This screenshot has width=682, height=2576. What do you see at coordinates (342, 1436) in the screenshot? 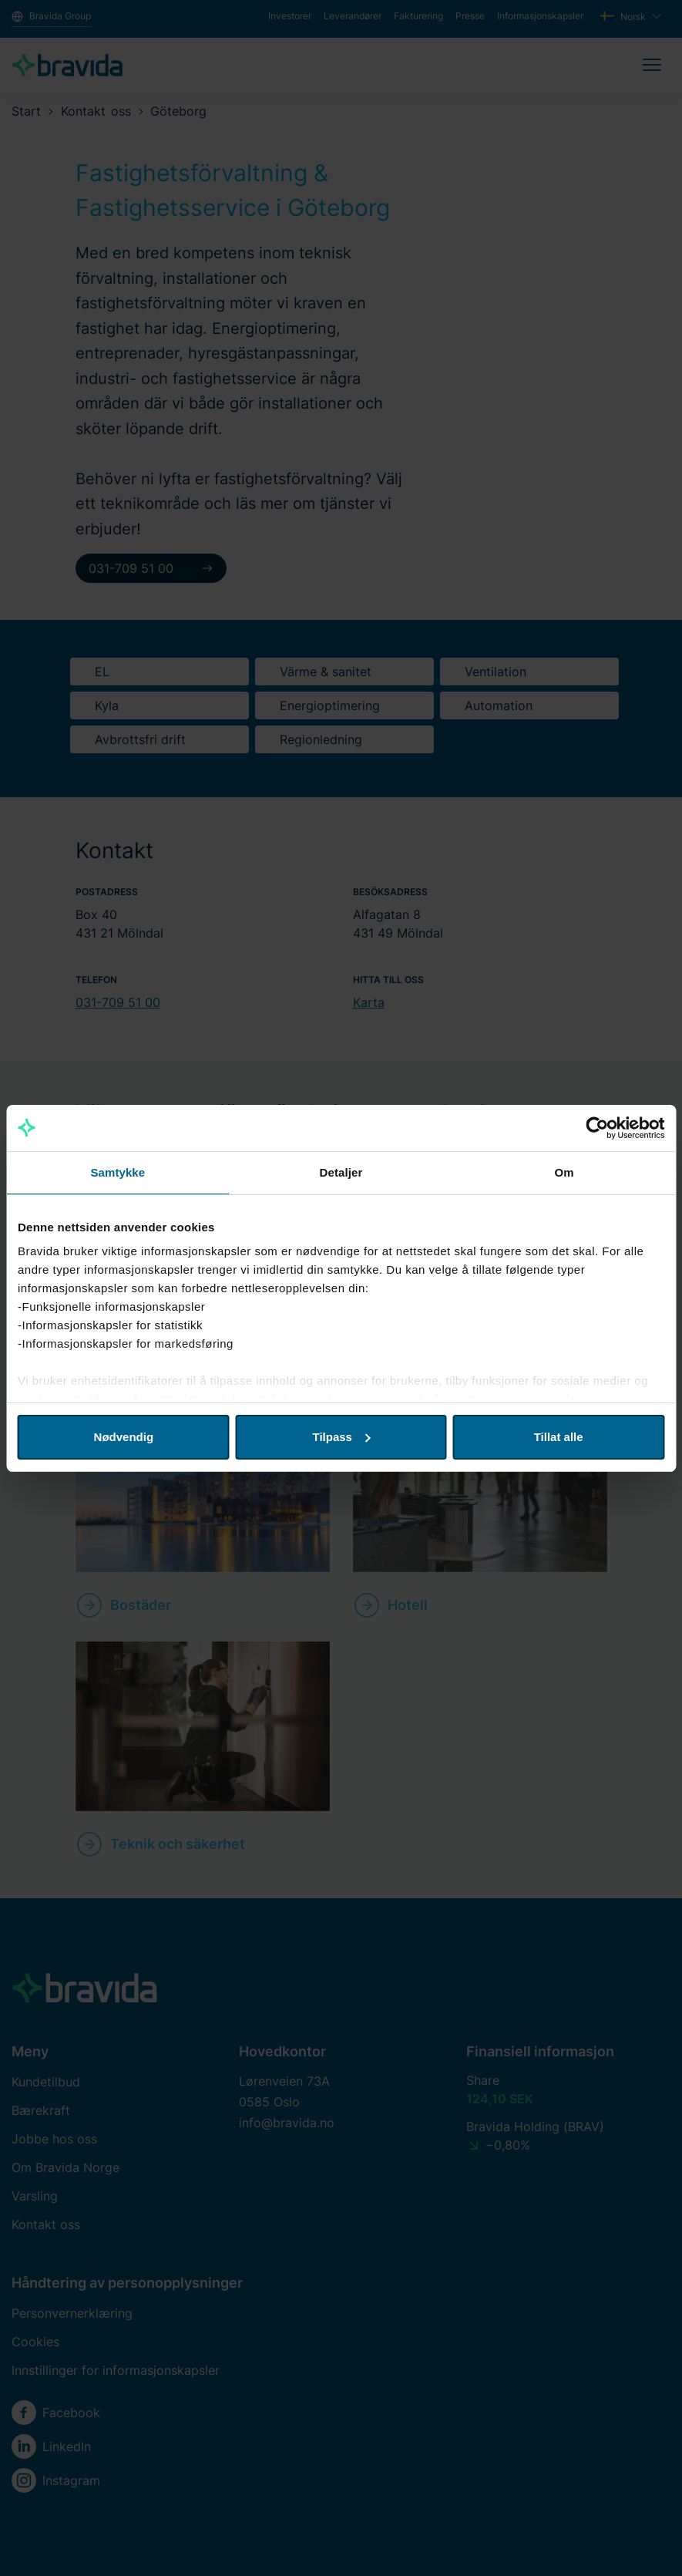
I see `Tilpass` at bounding box center [342, 1436].